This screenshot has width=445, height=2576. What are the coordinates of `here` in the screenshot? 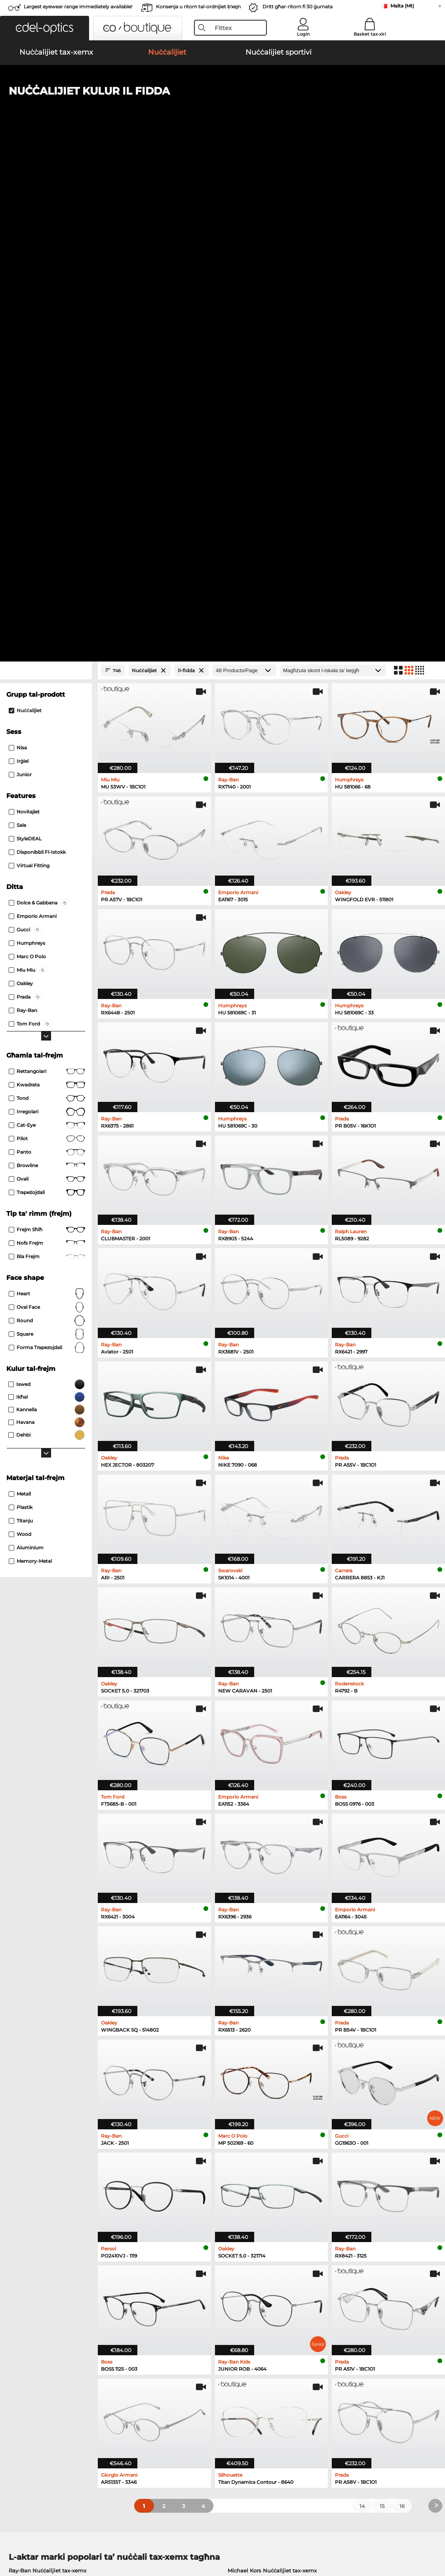 It's located at (209, 2277).